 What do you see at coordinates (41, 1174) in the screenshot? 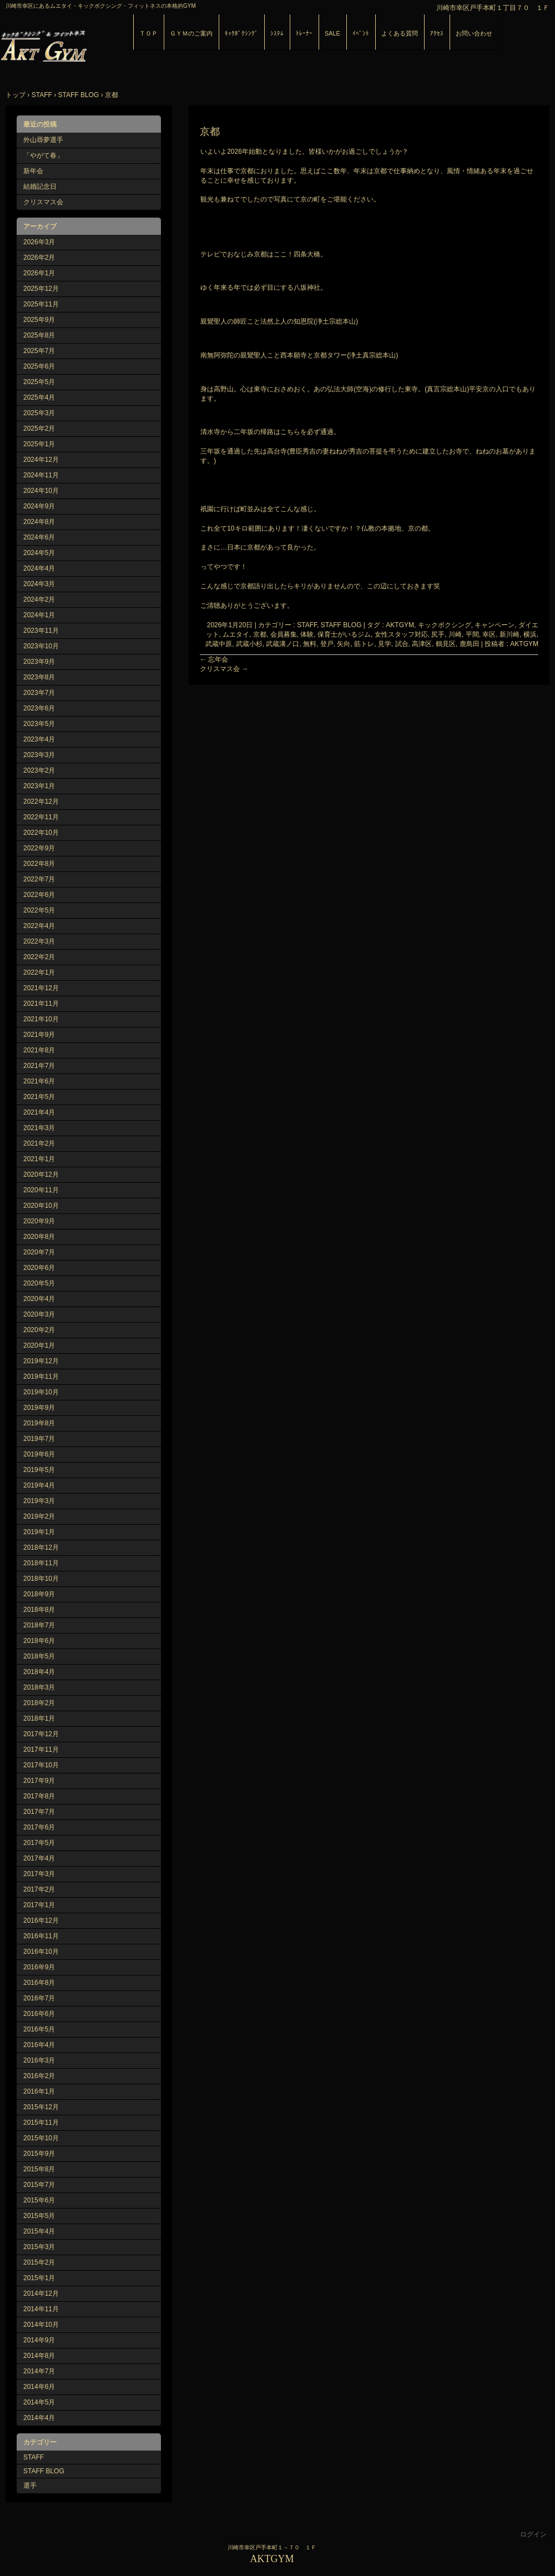
I see `2020年12月` at bounding box center [41, 1174].